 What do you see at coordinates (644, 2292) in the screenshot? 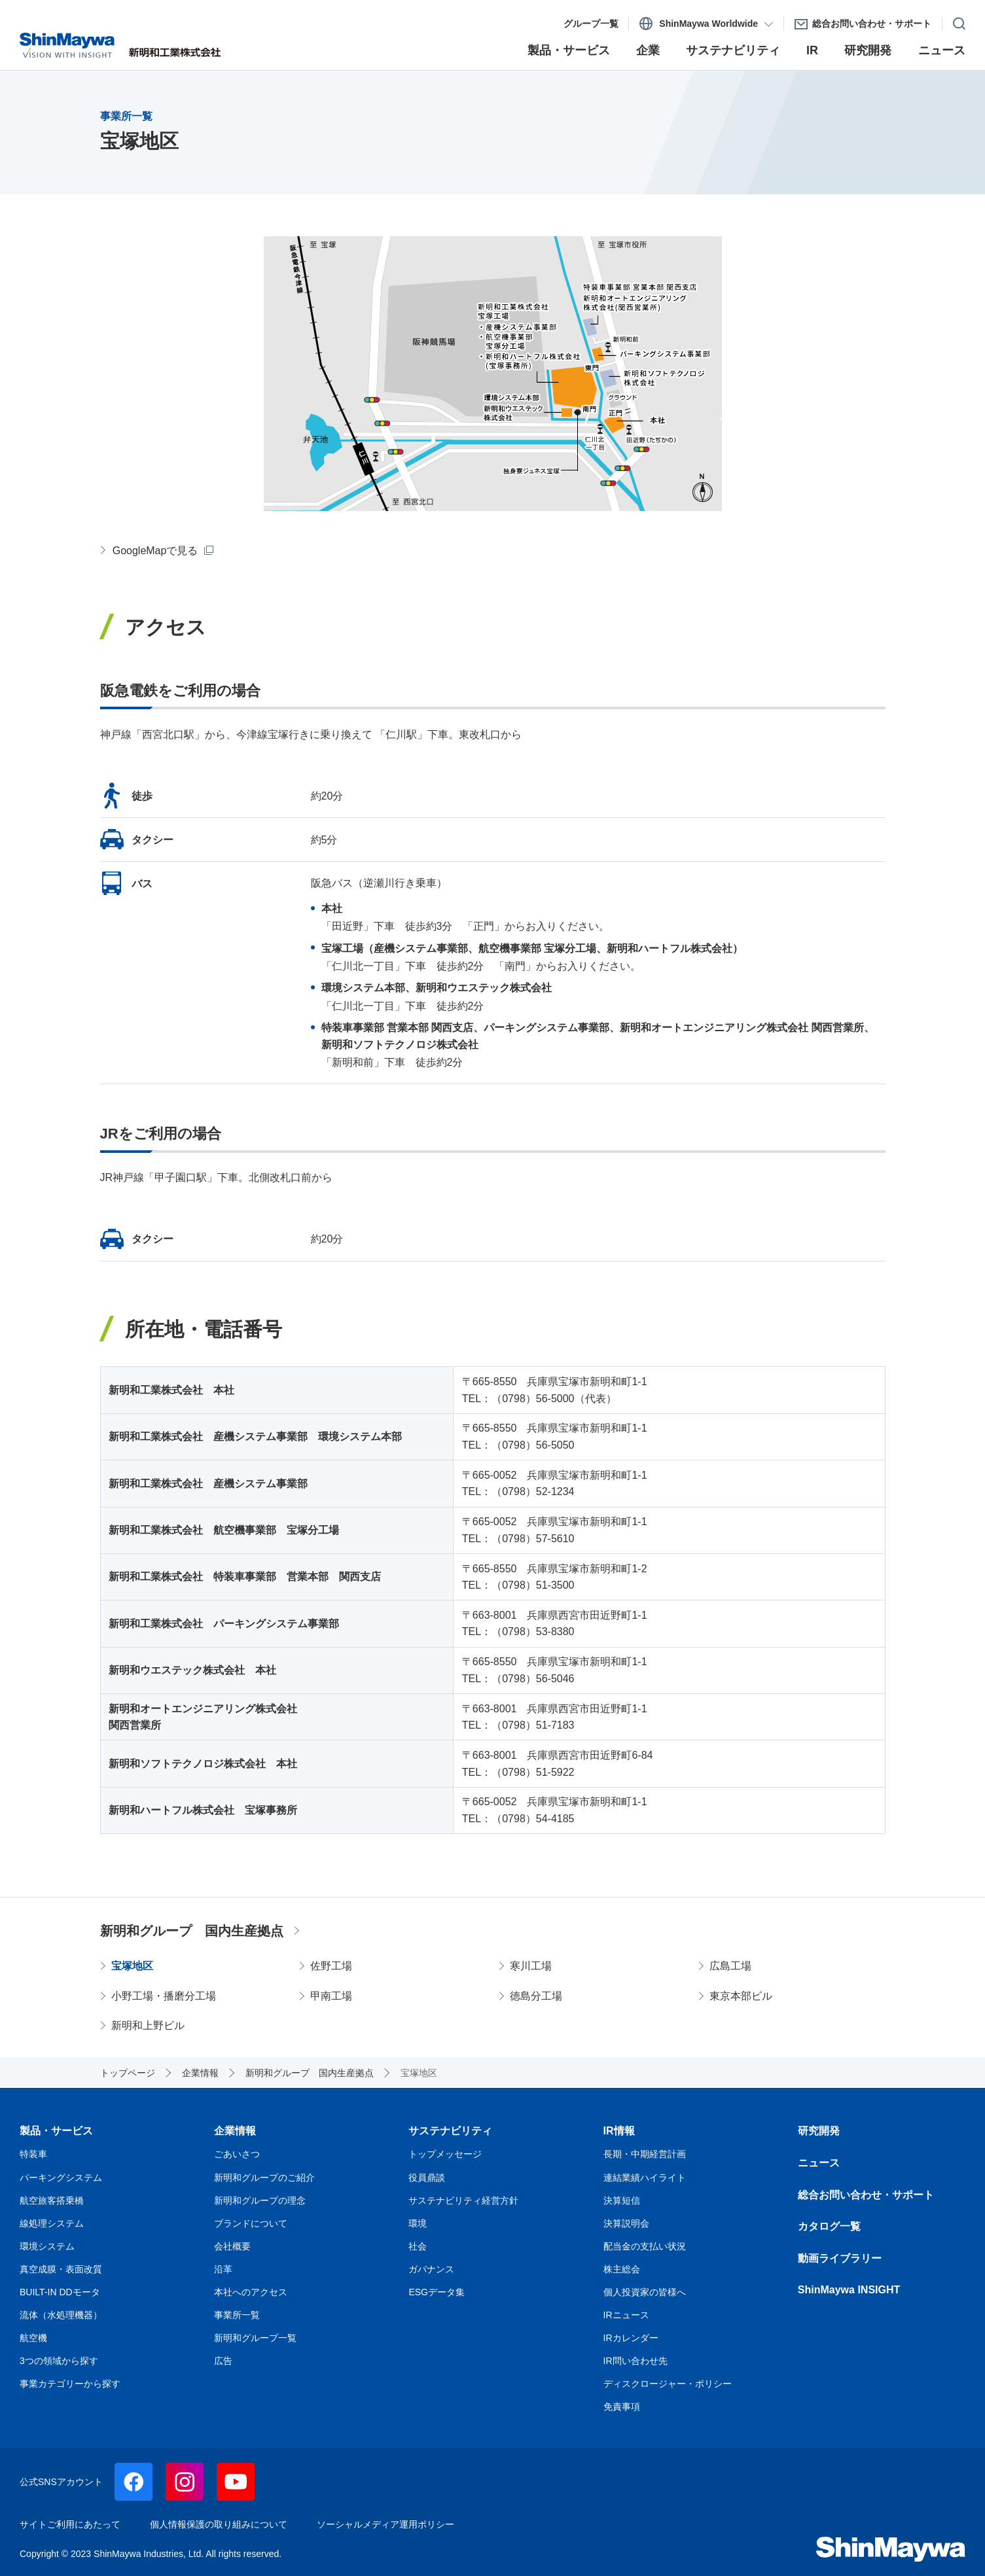
I see `個人投資家の皆様へ` at bounding box center [644, 2292].